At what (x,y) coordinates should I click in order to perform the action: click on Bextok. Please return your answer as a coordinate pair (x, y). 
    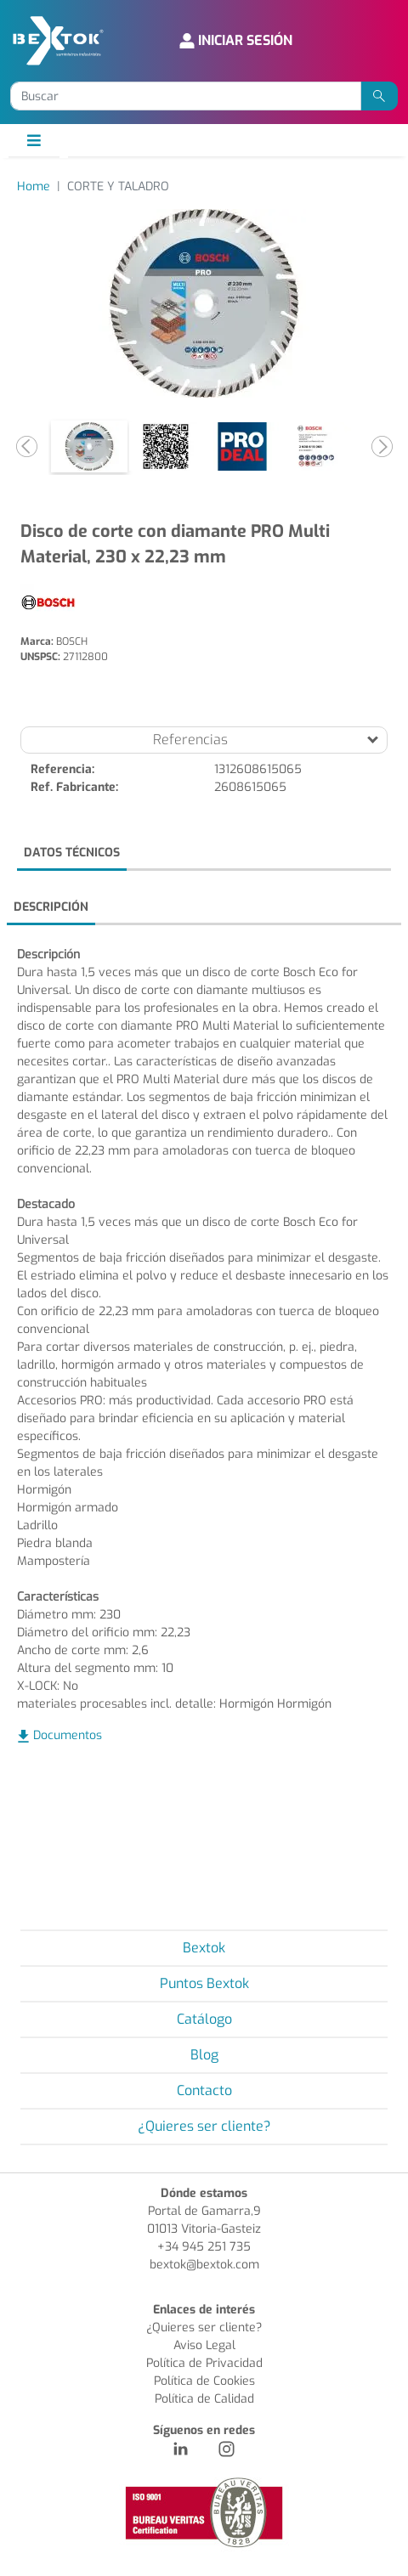
    Looking at the image, I should click on (204, 1948).